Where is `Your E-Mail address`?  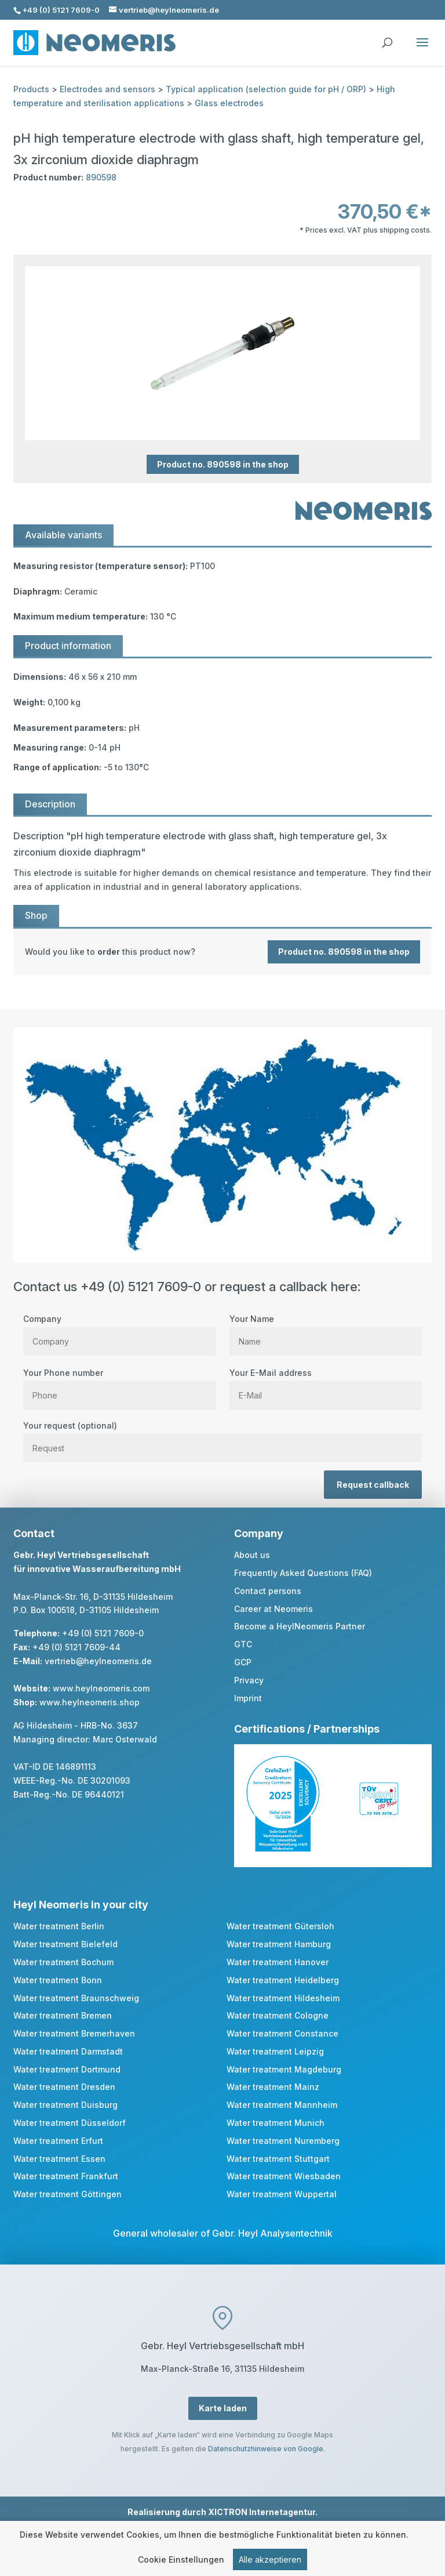
Your E-Mail address is located at coordinates (325, 1384).